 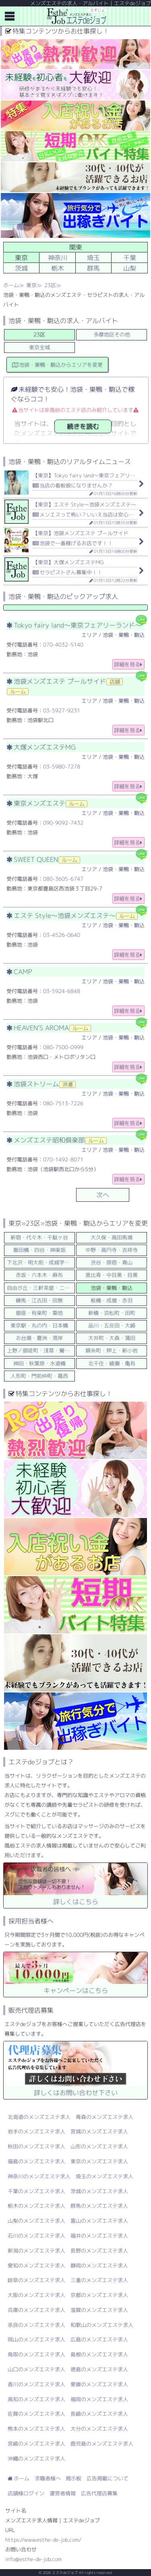 I want to click on 03-5924-6848, so click(x=61, y=991).